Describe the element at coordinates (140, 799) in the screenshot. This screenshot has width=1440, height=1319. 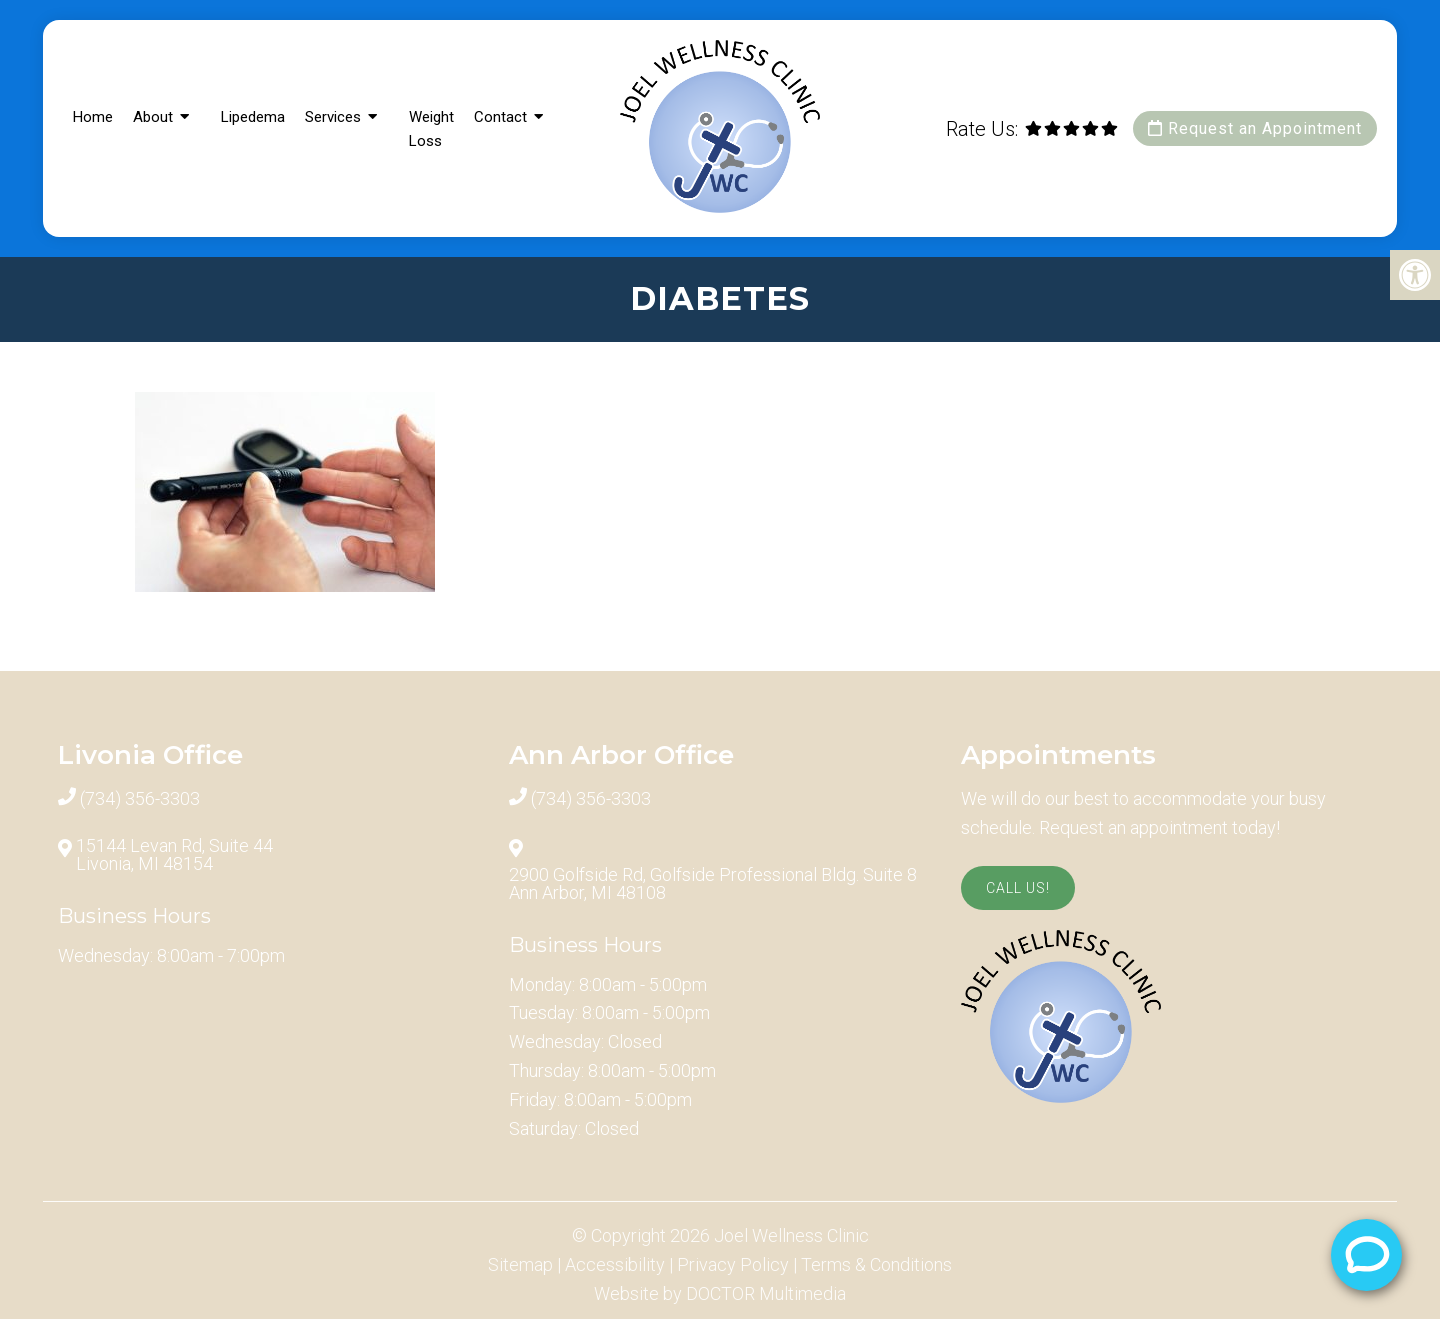
I see `(734) 356-3303` at that location.